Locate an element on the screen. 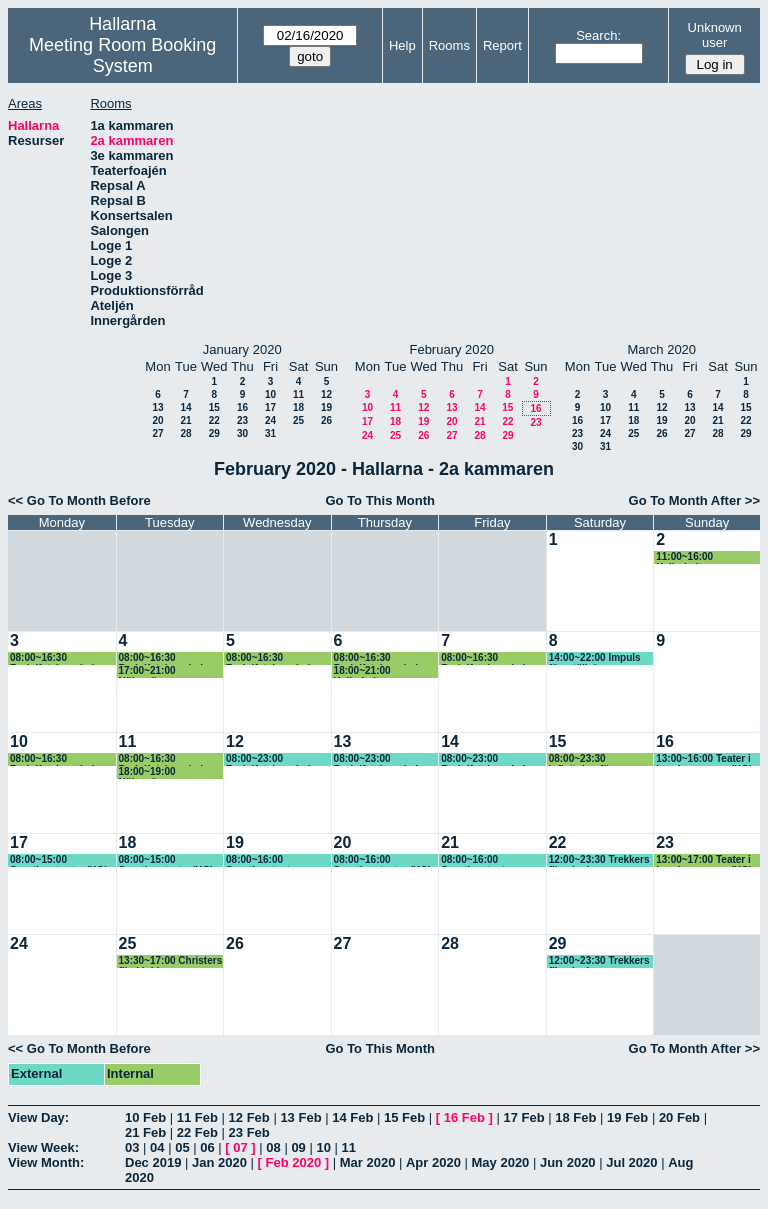 Image resolution: width=768 pixels, height=1209 pixels. 15 Feb is located at coordinates (404, 1117).